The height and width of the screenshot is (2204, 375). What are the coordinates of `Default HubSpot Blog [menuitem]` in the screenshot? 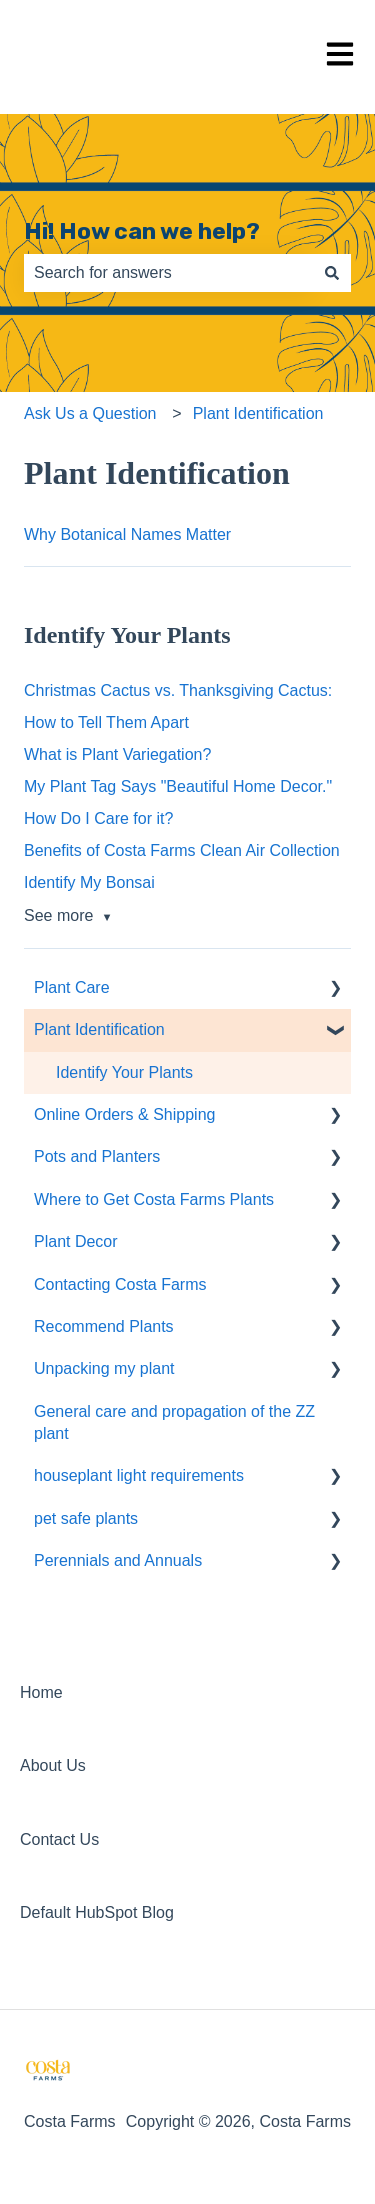 It's located at (97, 1912).